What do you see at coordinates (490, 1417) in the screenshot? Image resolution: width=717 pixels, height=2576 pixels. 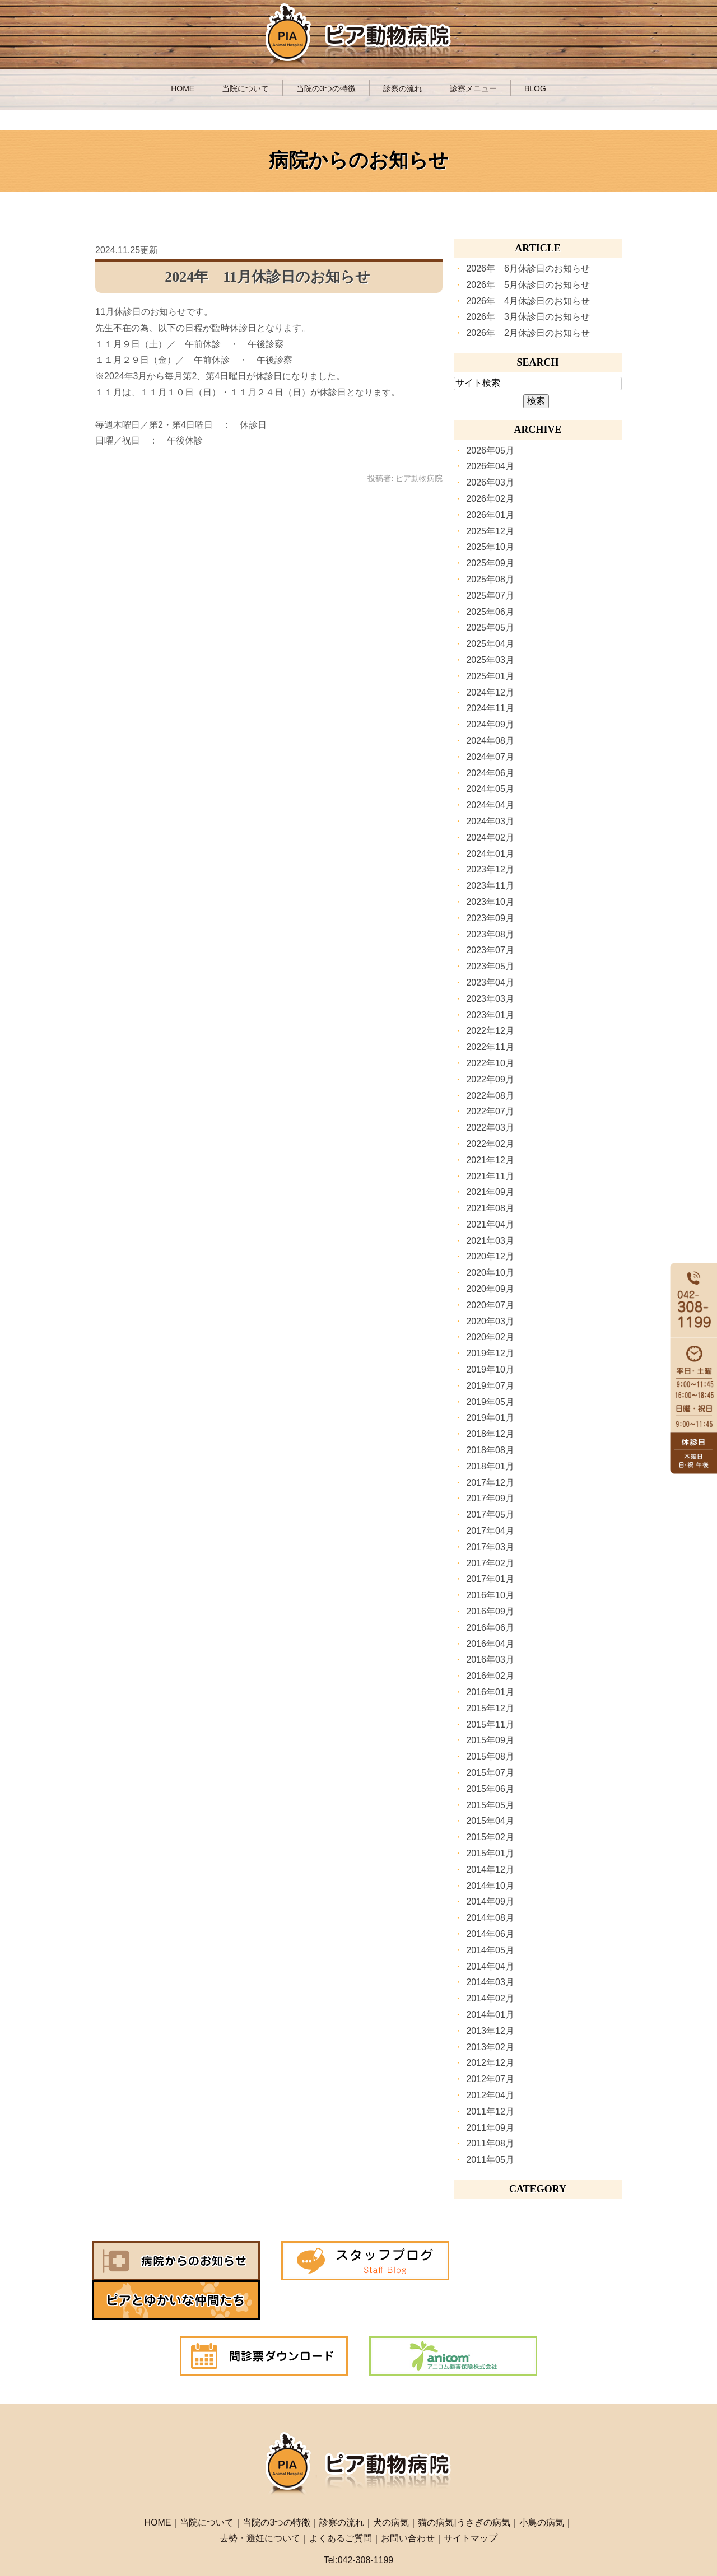 I see `2019年01月` at bounding box center [490, 1417].